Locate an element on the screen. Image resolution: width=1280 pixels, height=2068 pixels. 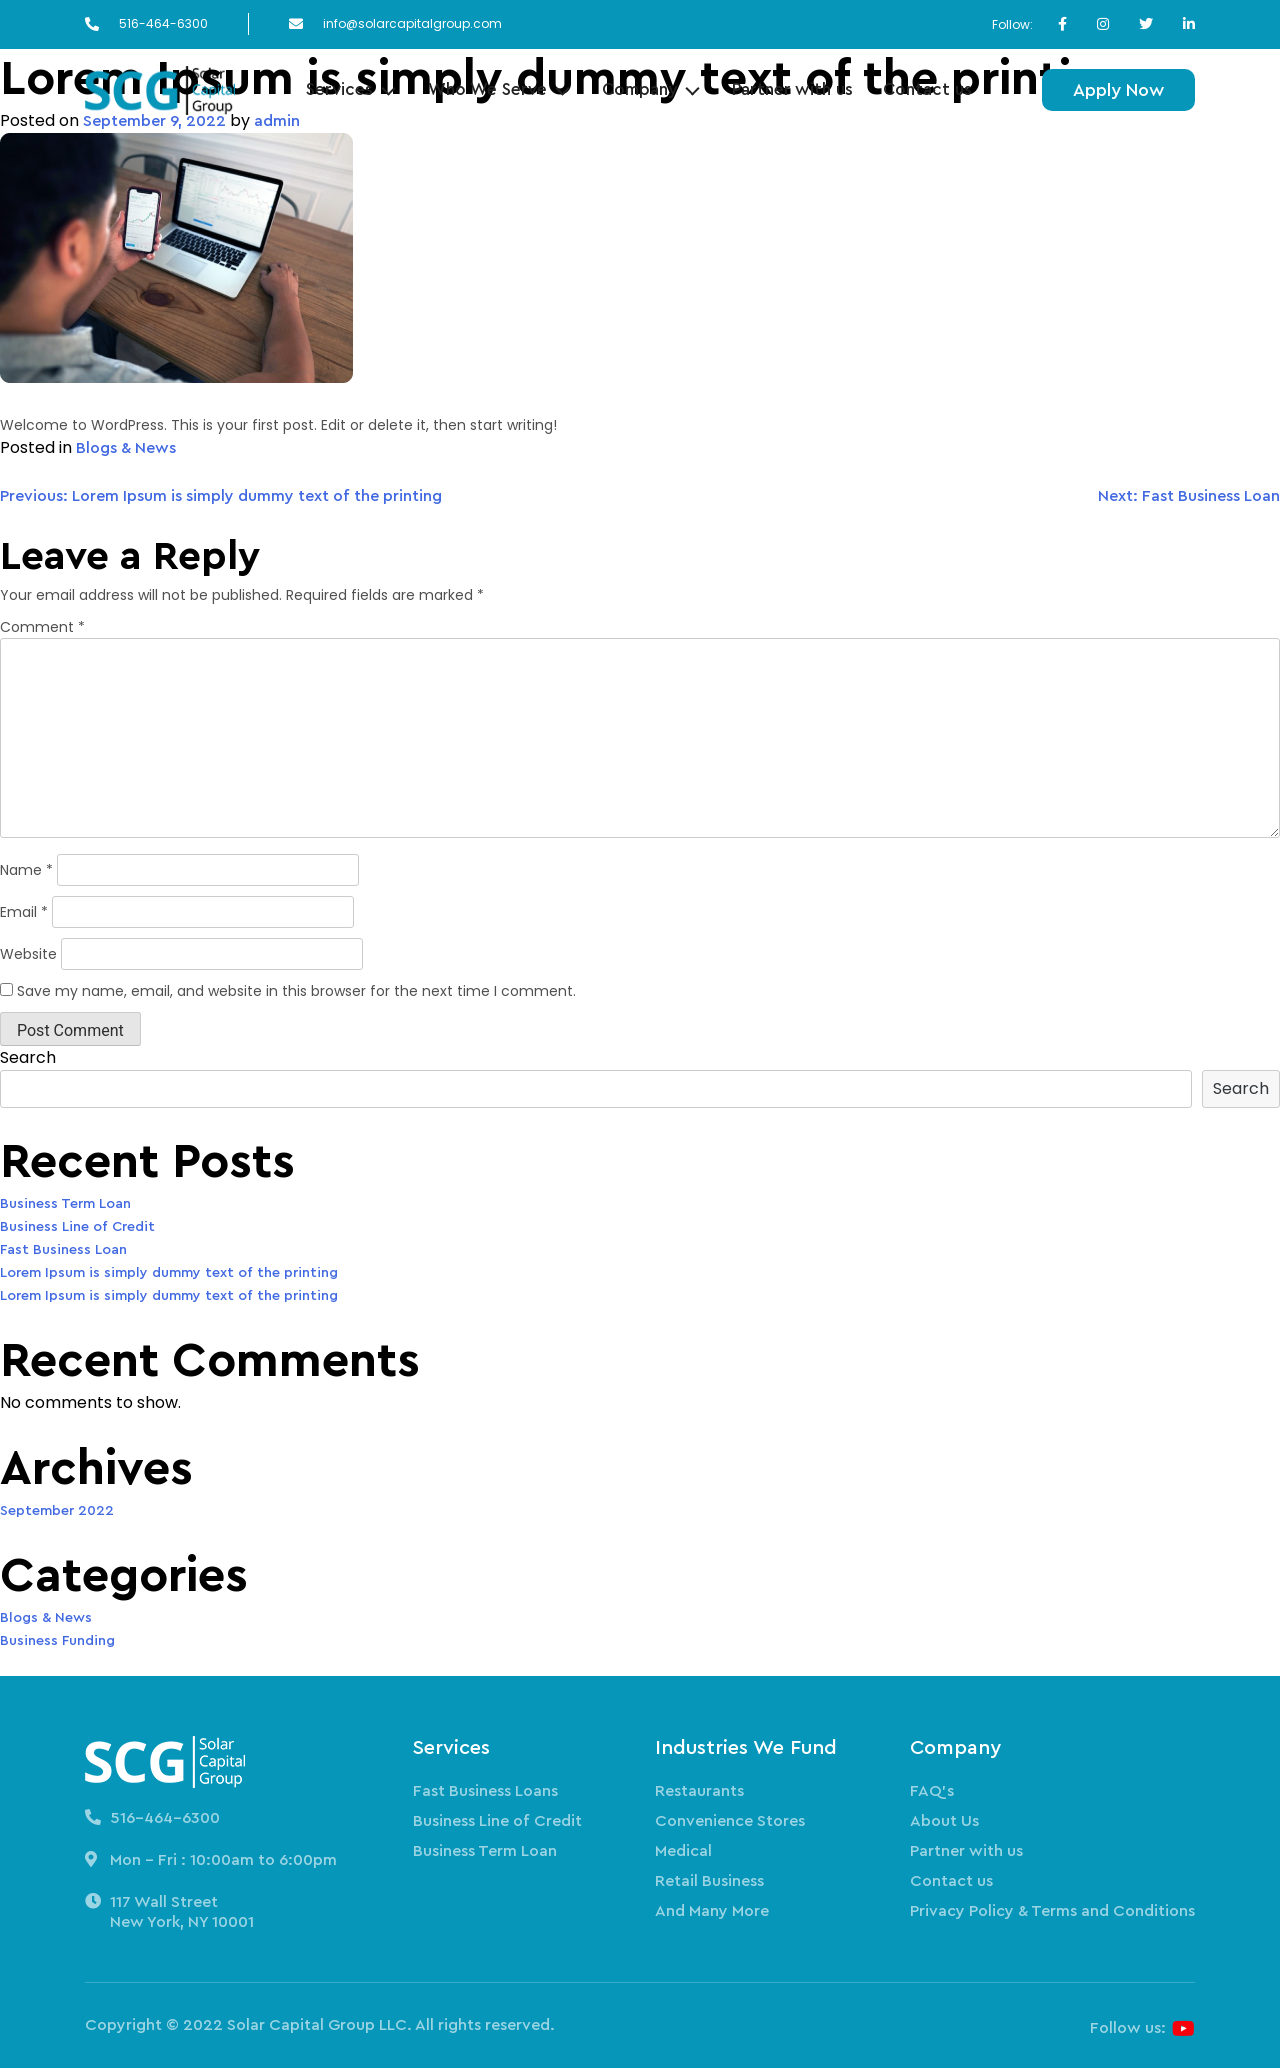
Blogs & News is located at coordinates (126, 448).